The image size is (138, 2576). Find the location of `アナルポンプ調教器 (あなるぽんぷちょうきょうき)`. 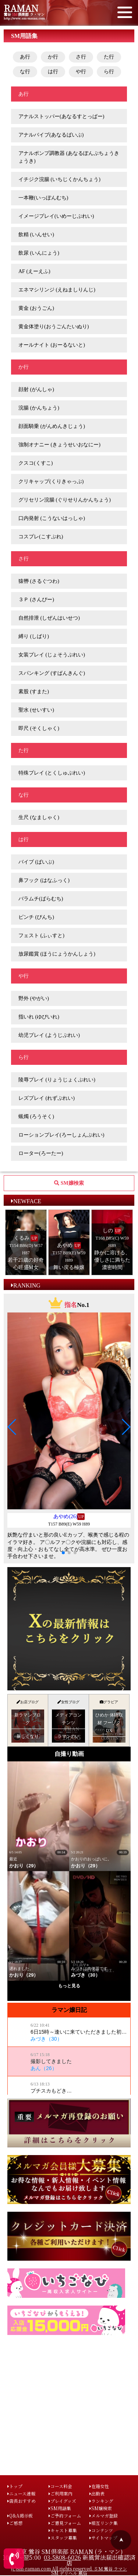

アナルポンプ調教器 (あなるぽんぷちょうきょうき) is located at coordinates (68, 157).